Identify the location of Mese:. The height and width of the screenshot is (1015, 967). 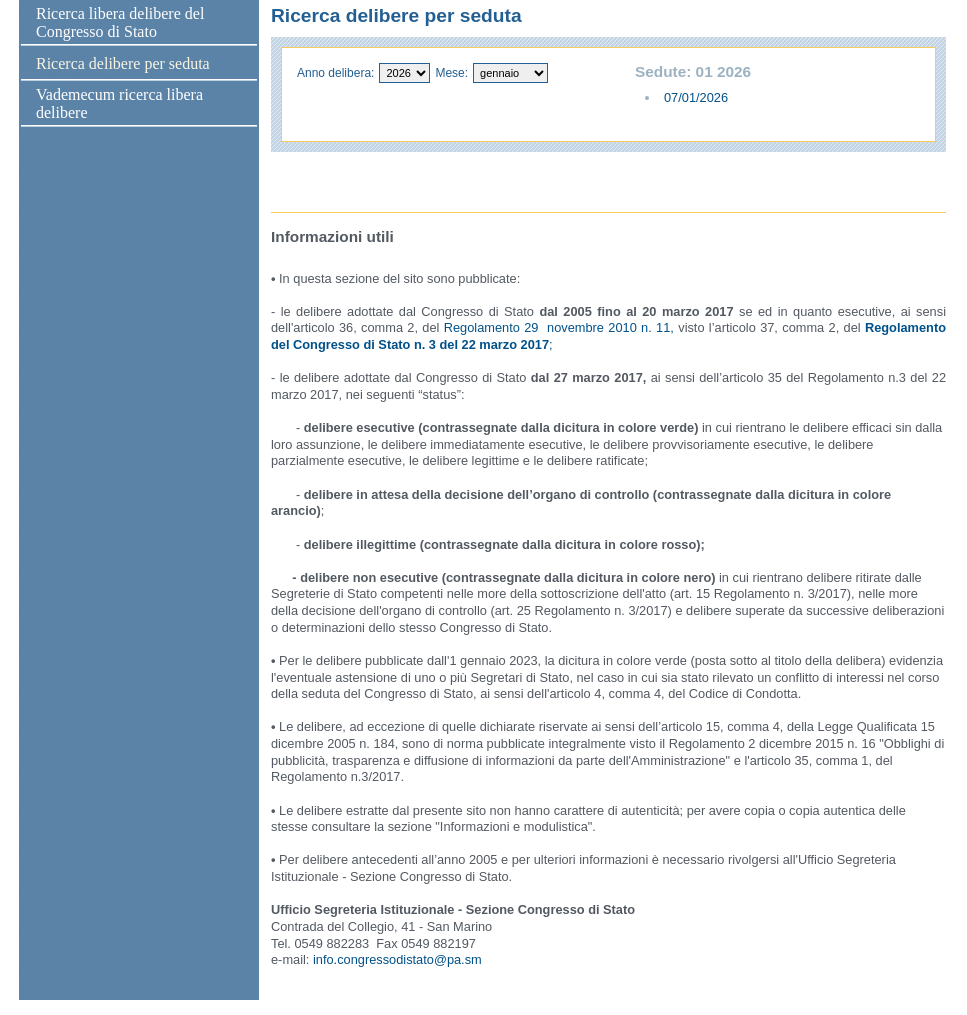
(451, 73).